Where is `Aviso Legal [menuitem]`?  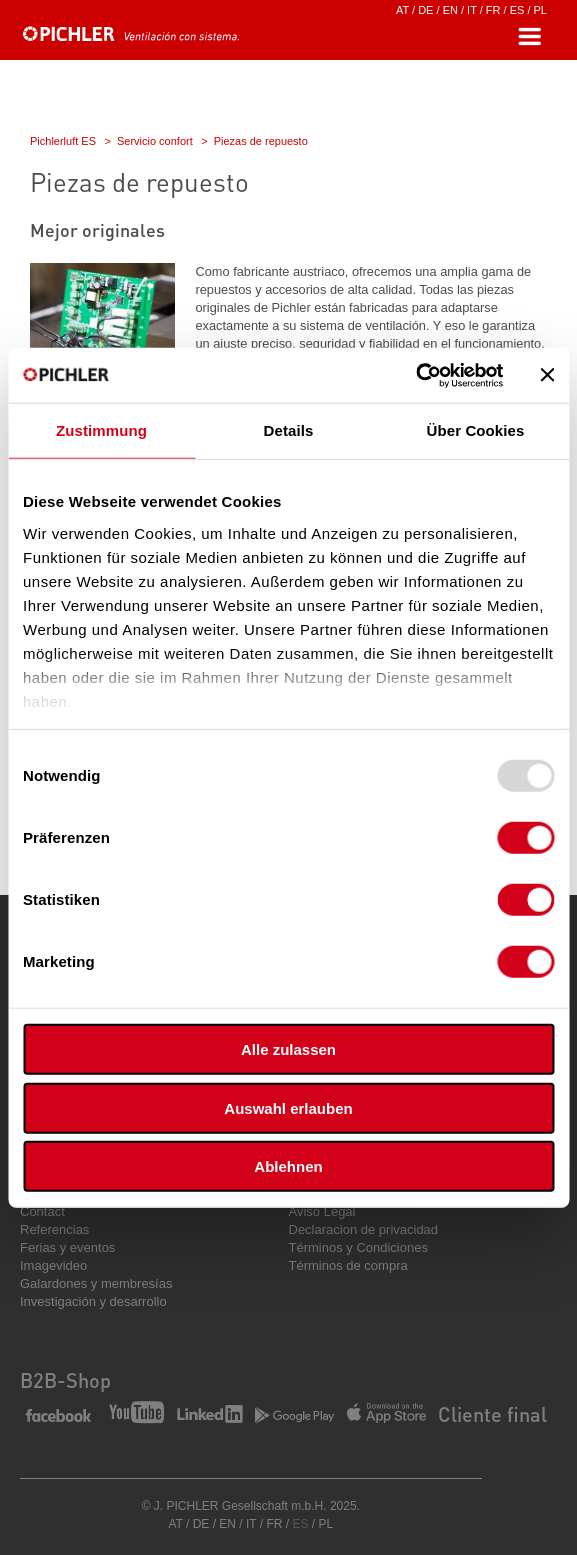 Aviso Legal [menuitem] is located at coordinates (322, 1211).